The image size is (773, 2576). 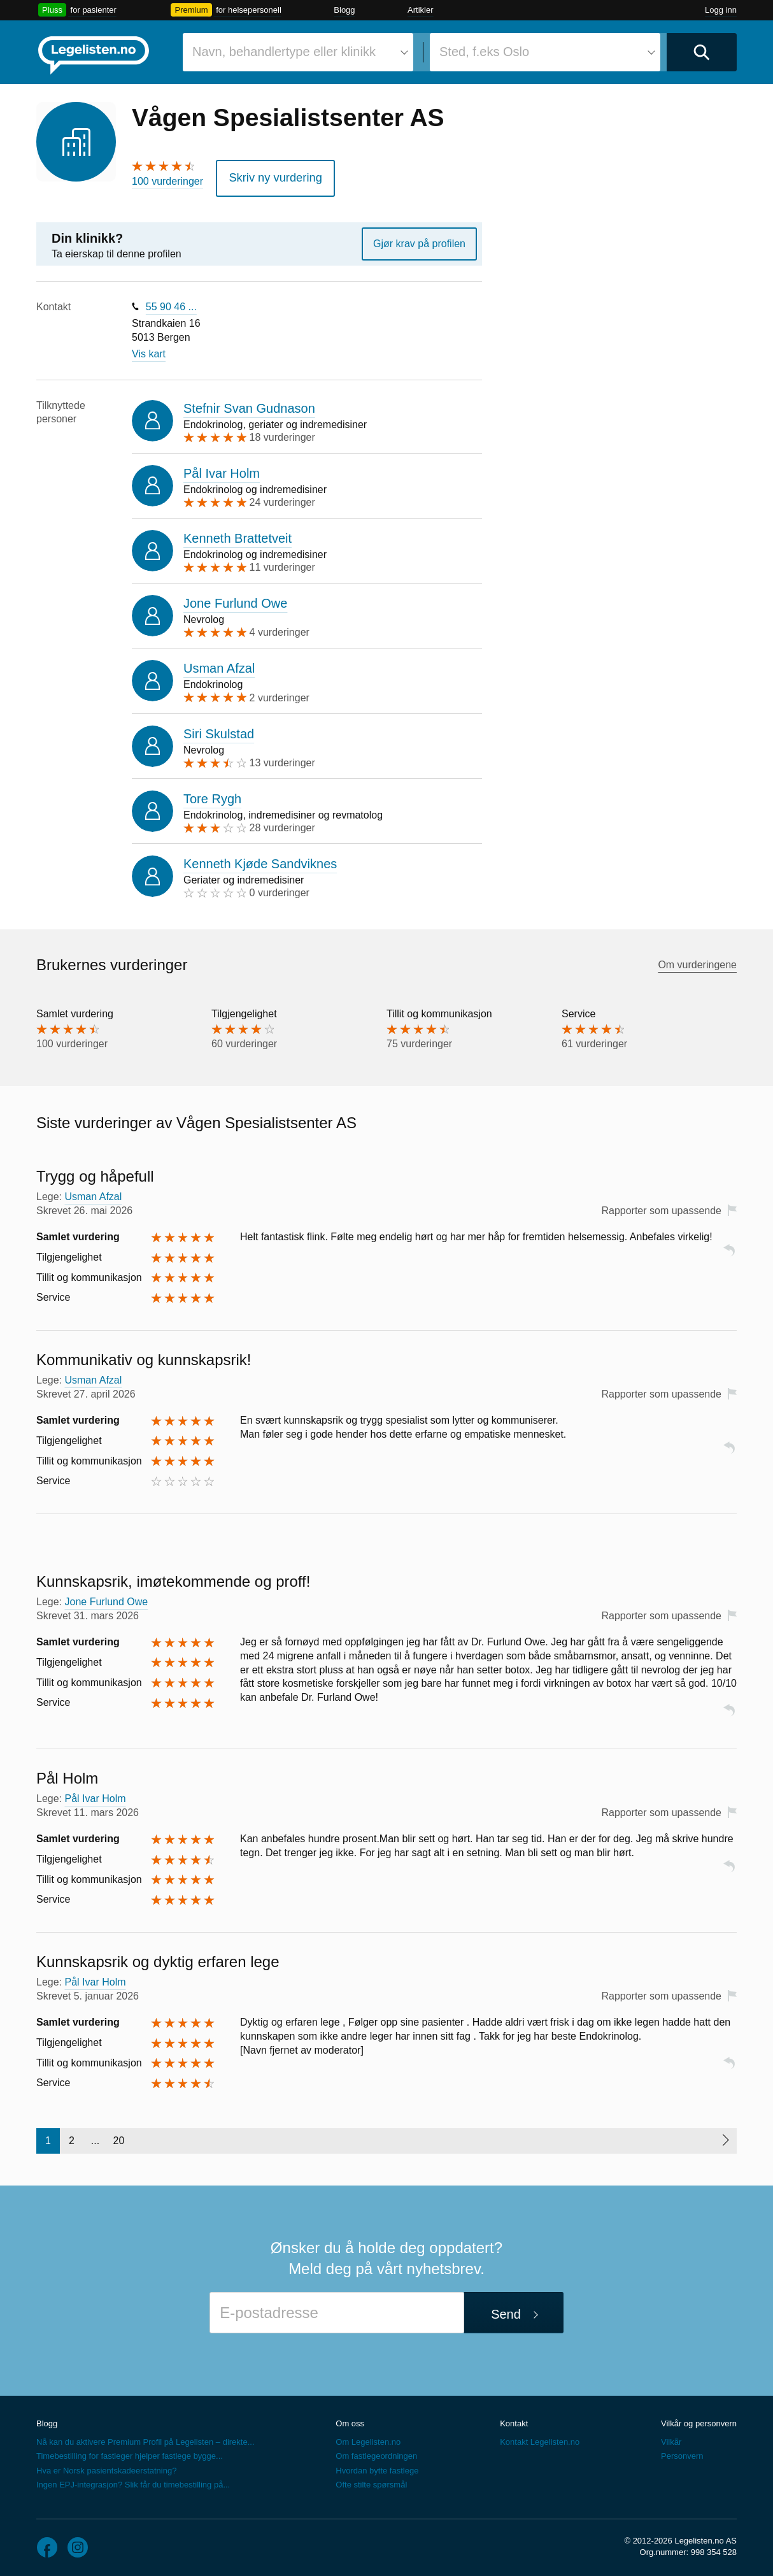 What do you see at coordinates (235, 599) in the screenshot?
I see `Jone Furlund Owe` at bounding box center [235, 599].